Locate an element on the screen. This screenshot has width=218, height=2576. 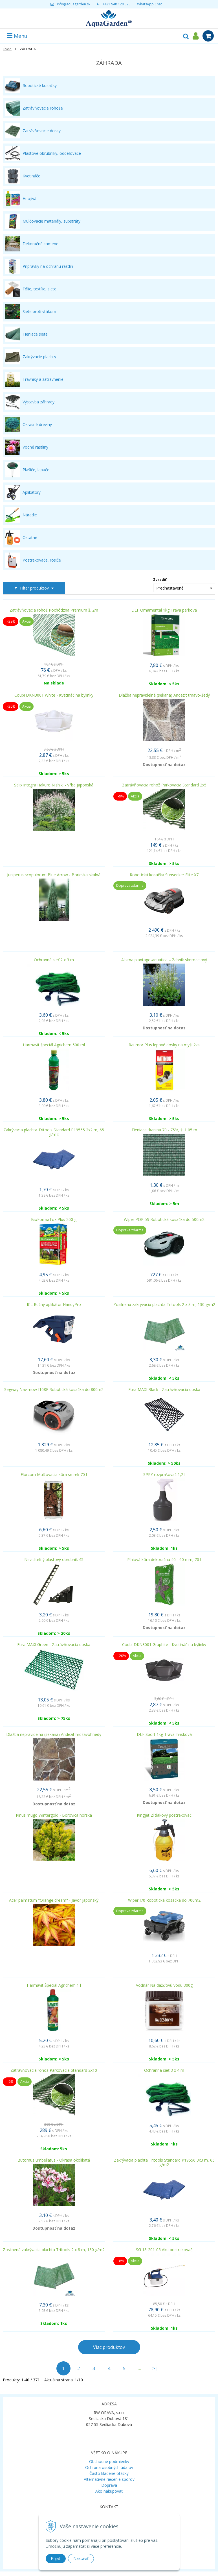
Juniperus scopulorum Blue Arrow - Borievka skalná is located at coordinates (53, 875).